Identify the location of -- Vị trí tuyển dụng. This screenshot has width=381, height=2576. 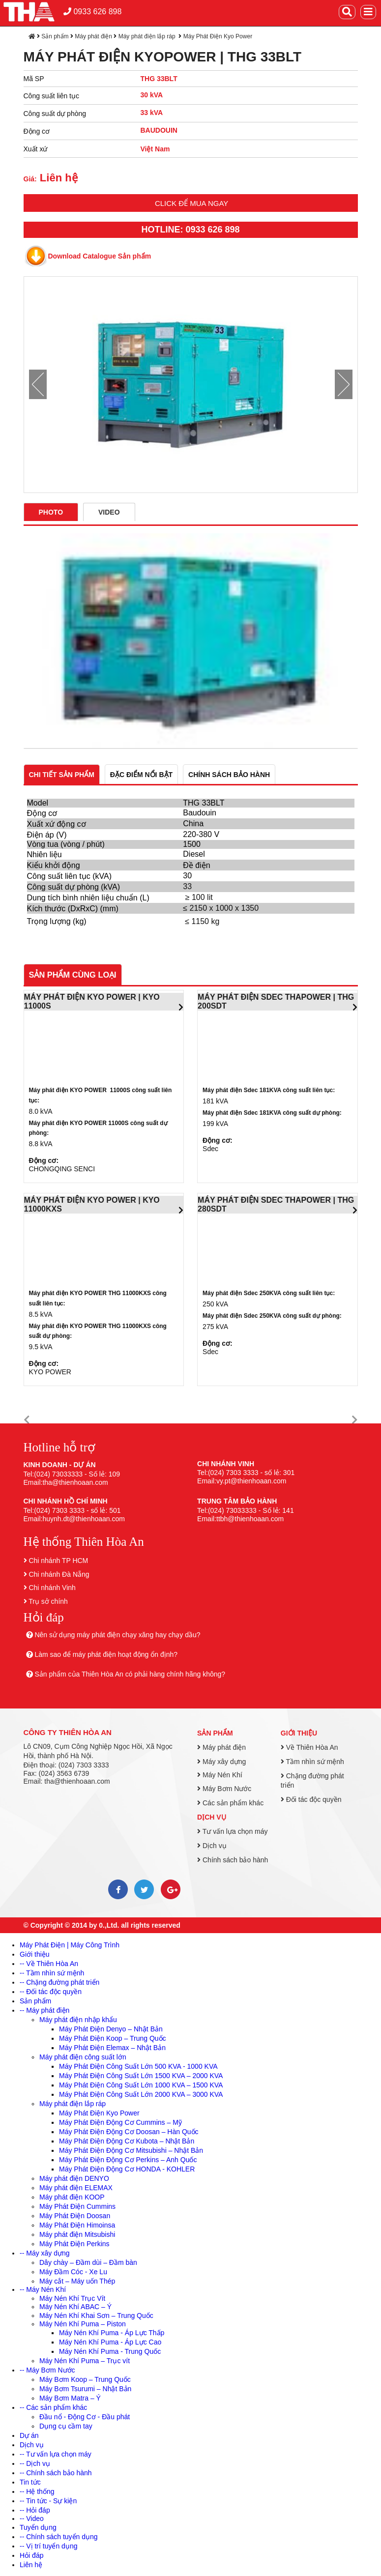
(48, 2546).